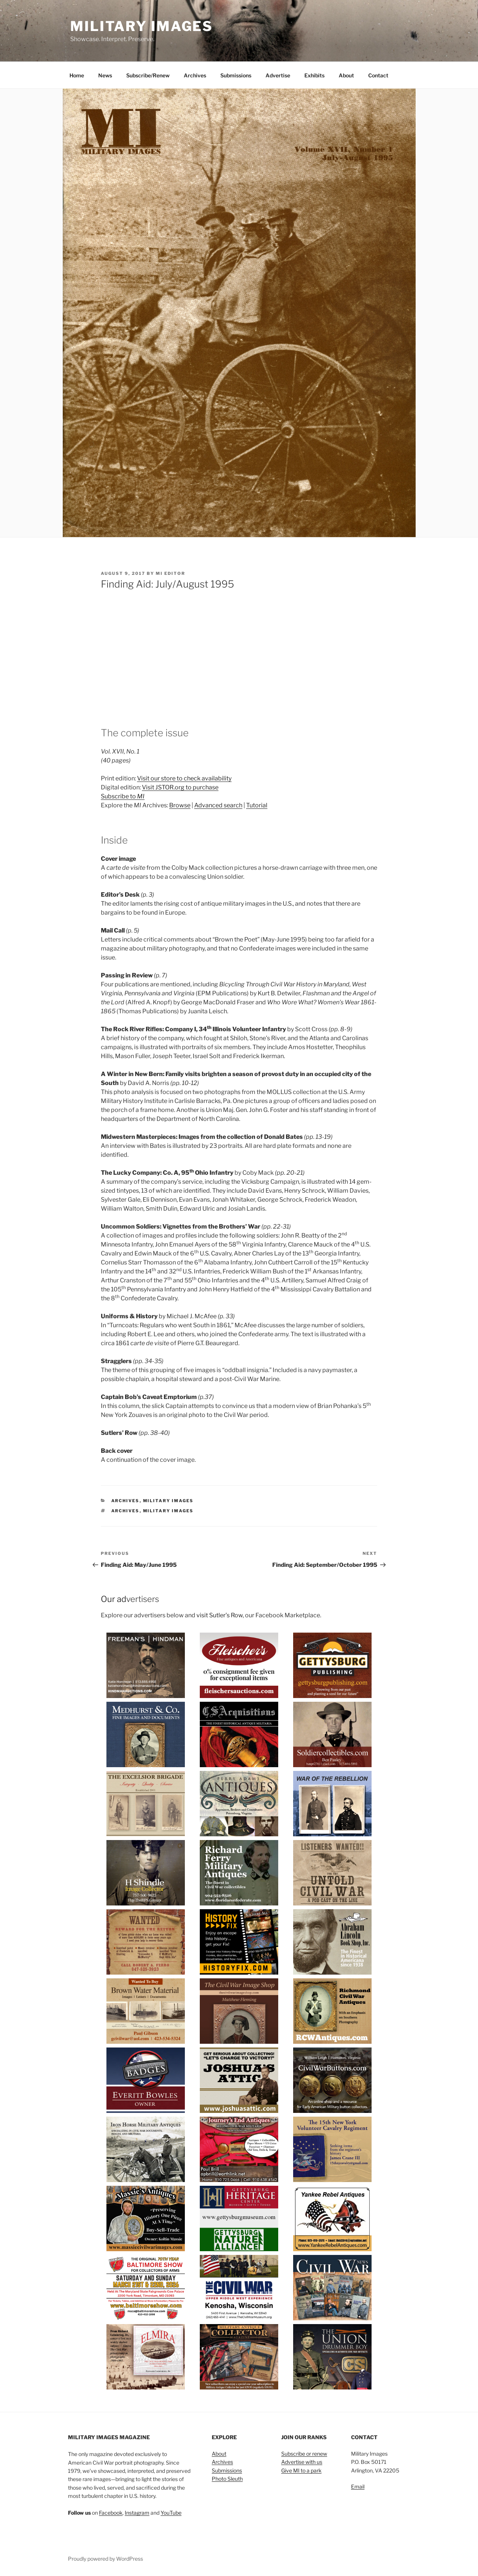 This screenshot has height=2576, width=478. I want to click on Advertise with us, so click(301, 2462).